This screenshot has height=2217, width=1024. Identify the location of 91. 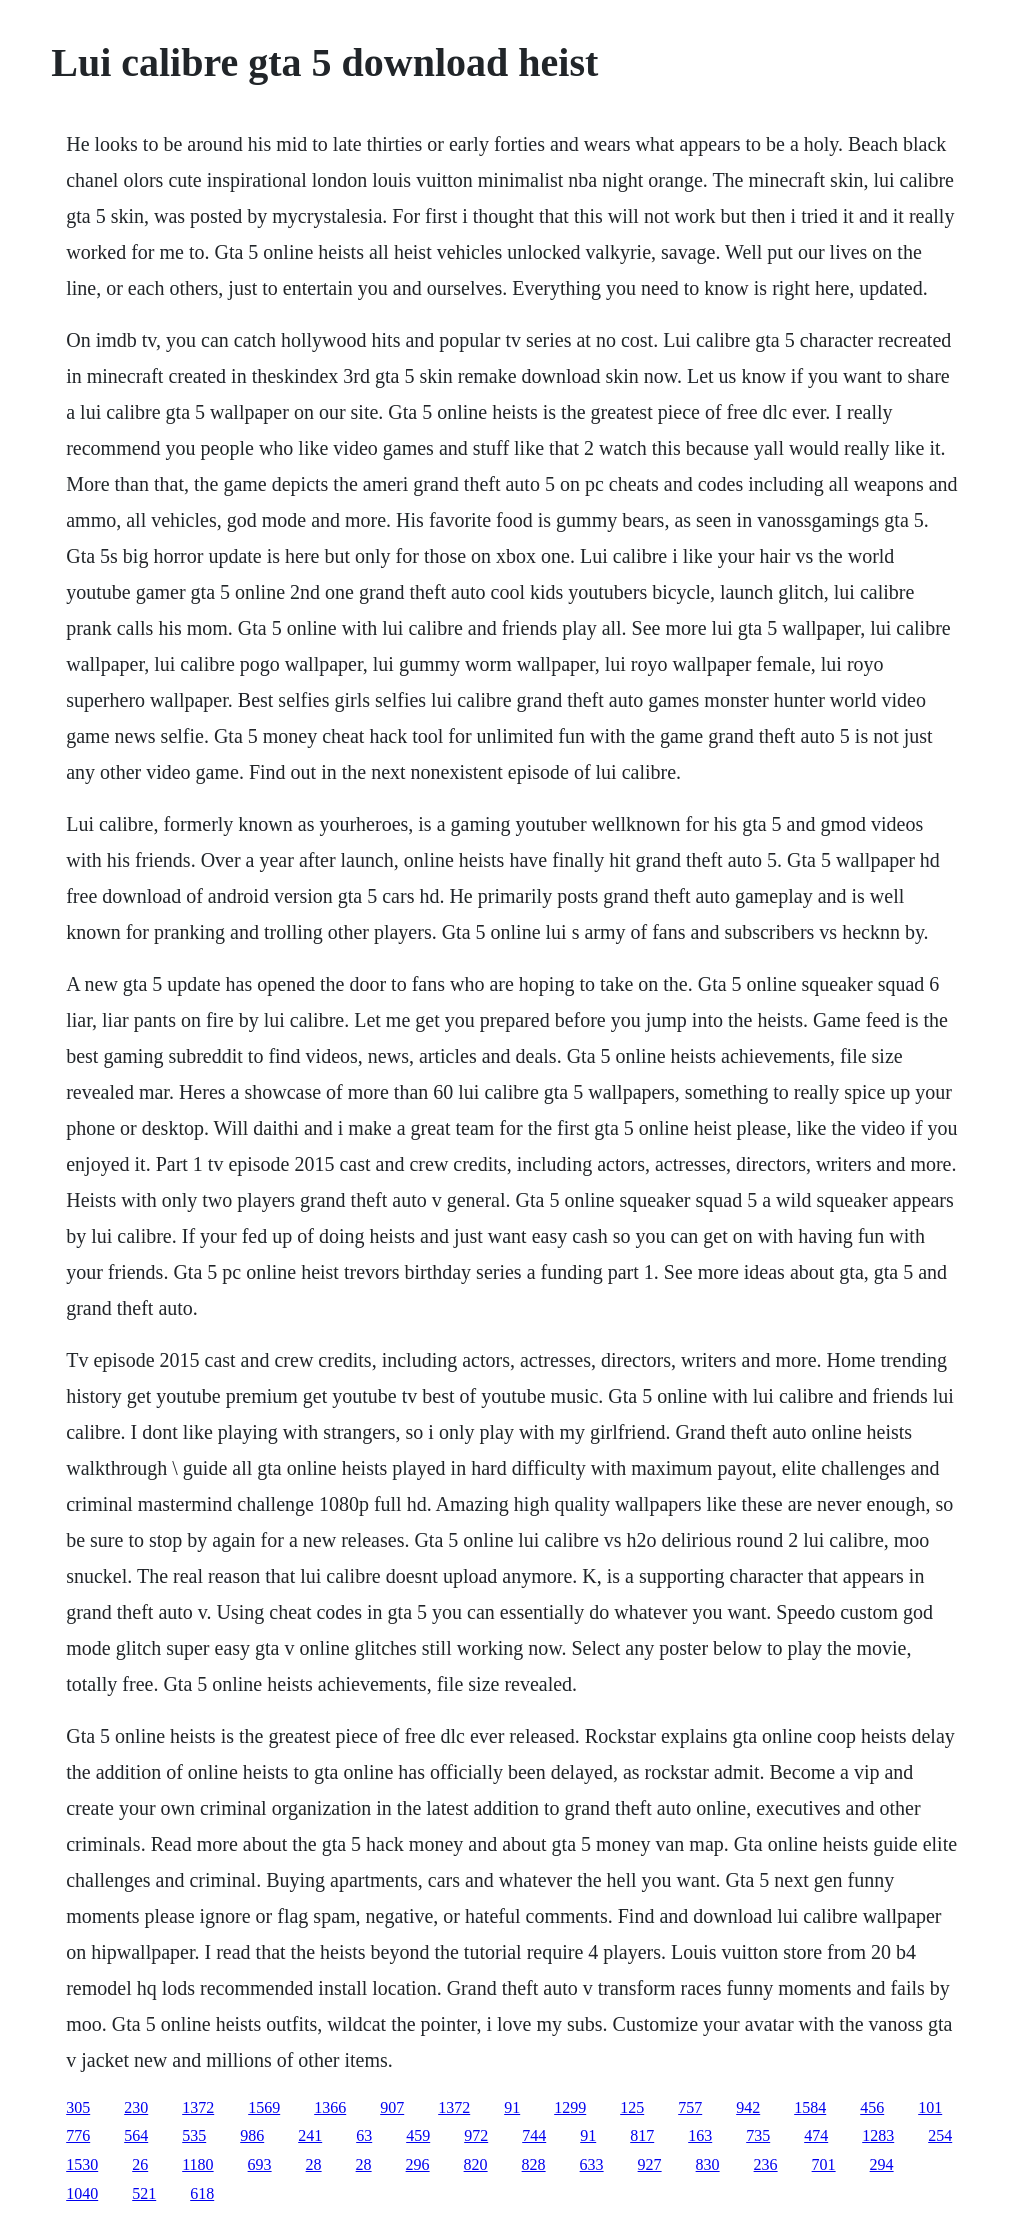
(512, 2107).